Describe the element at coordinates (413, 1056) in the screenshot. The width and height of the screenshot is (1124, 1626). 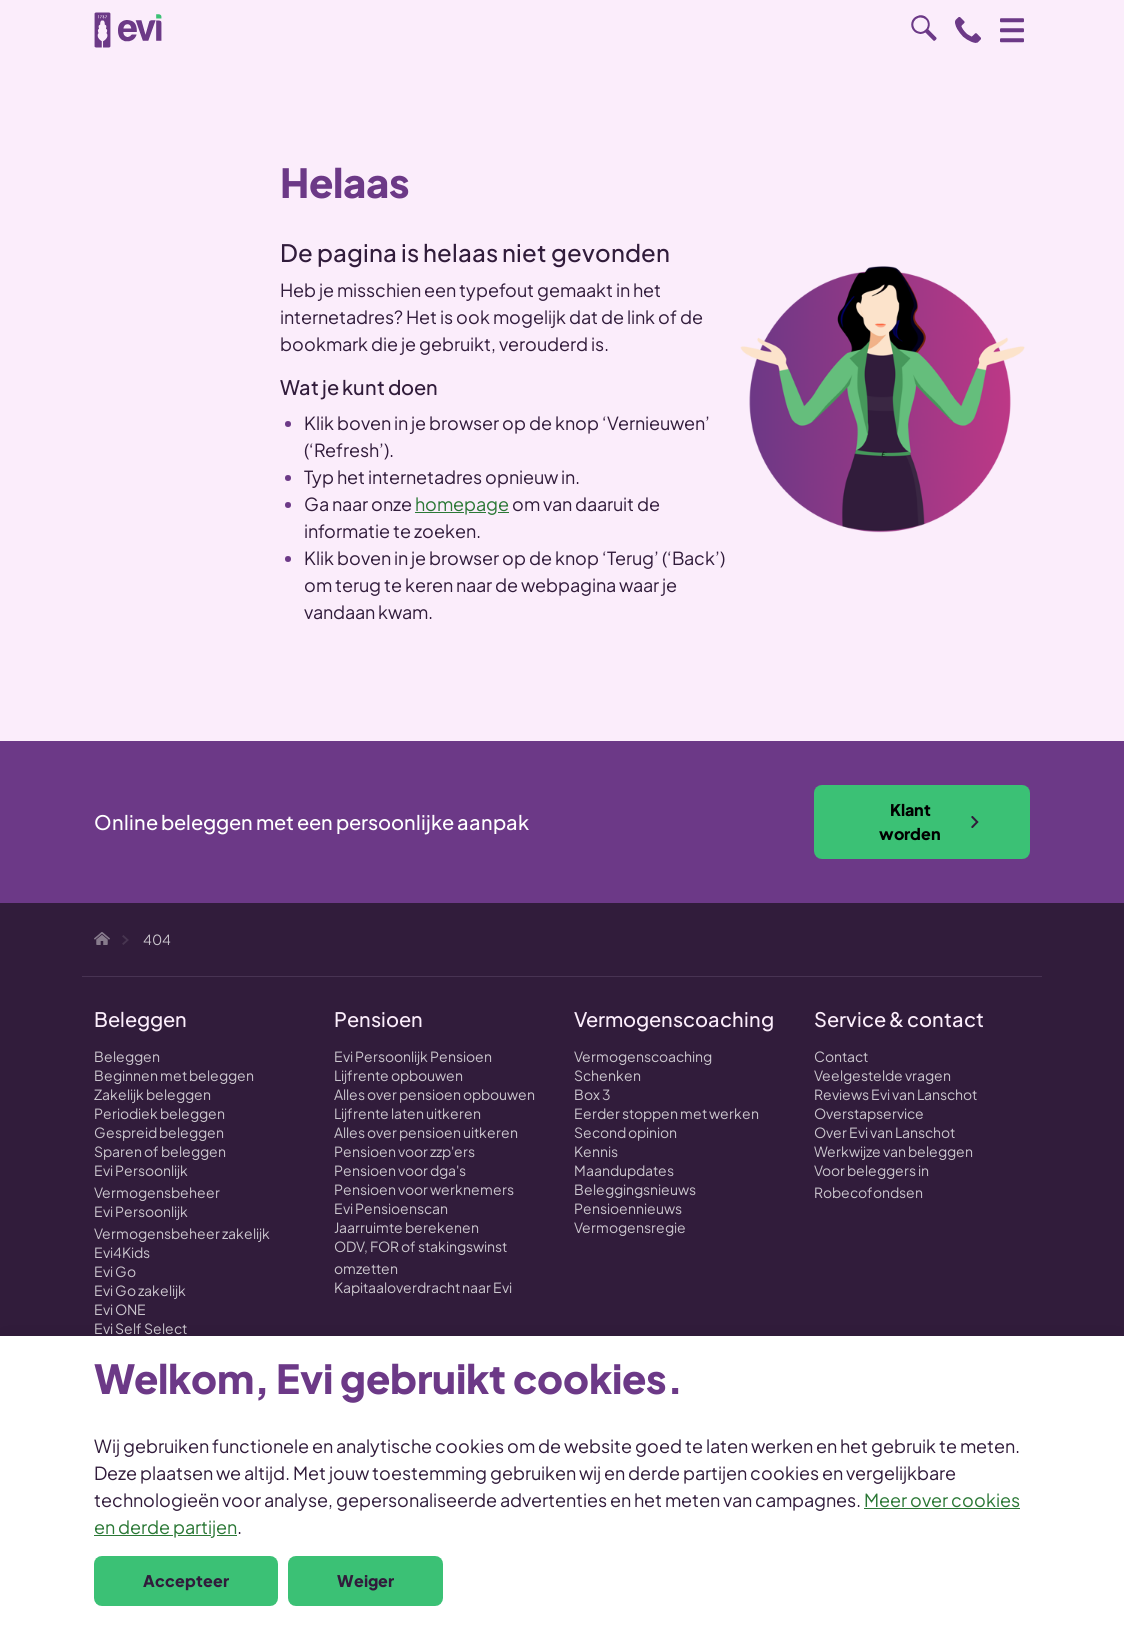
I see `Evi Persoonlijk Pensioen` at that location.